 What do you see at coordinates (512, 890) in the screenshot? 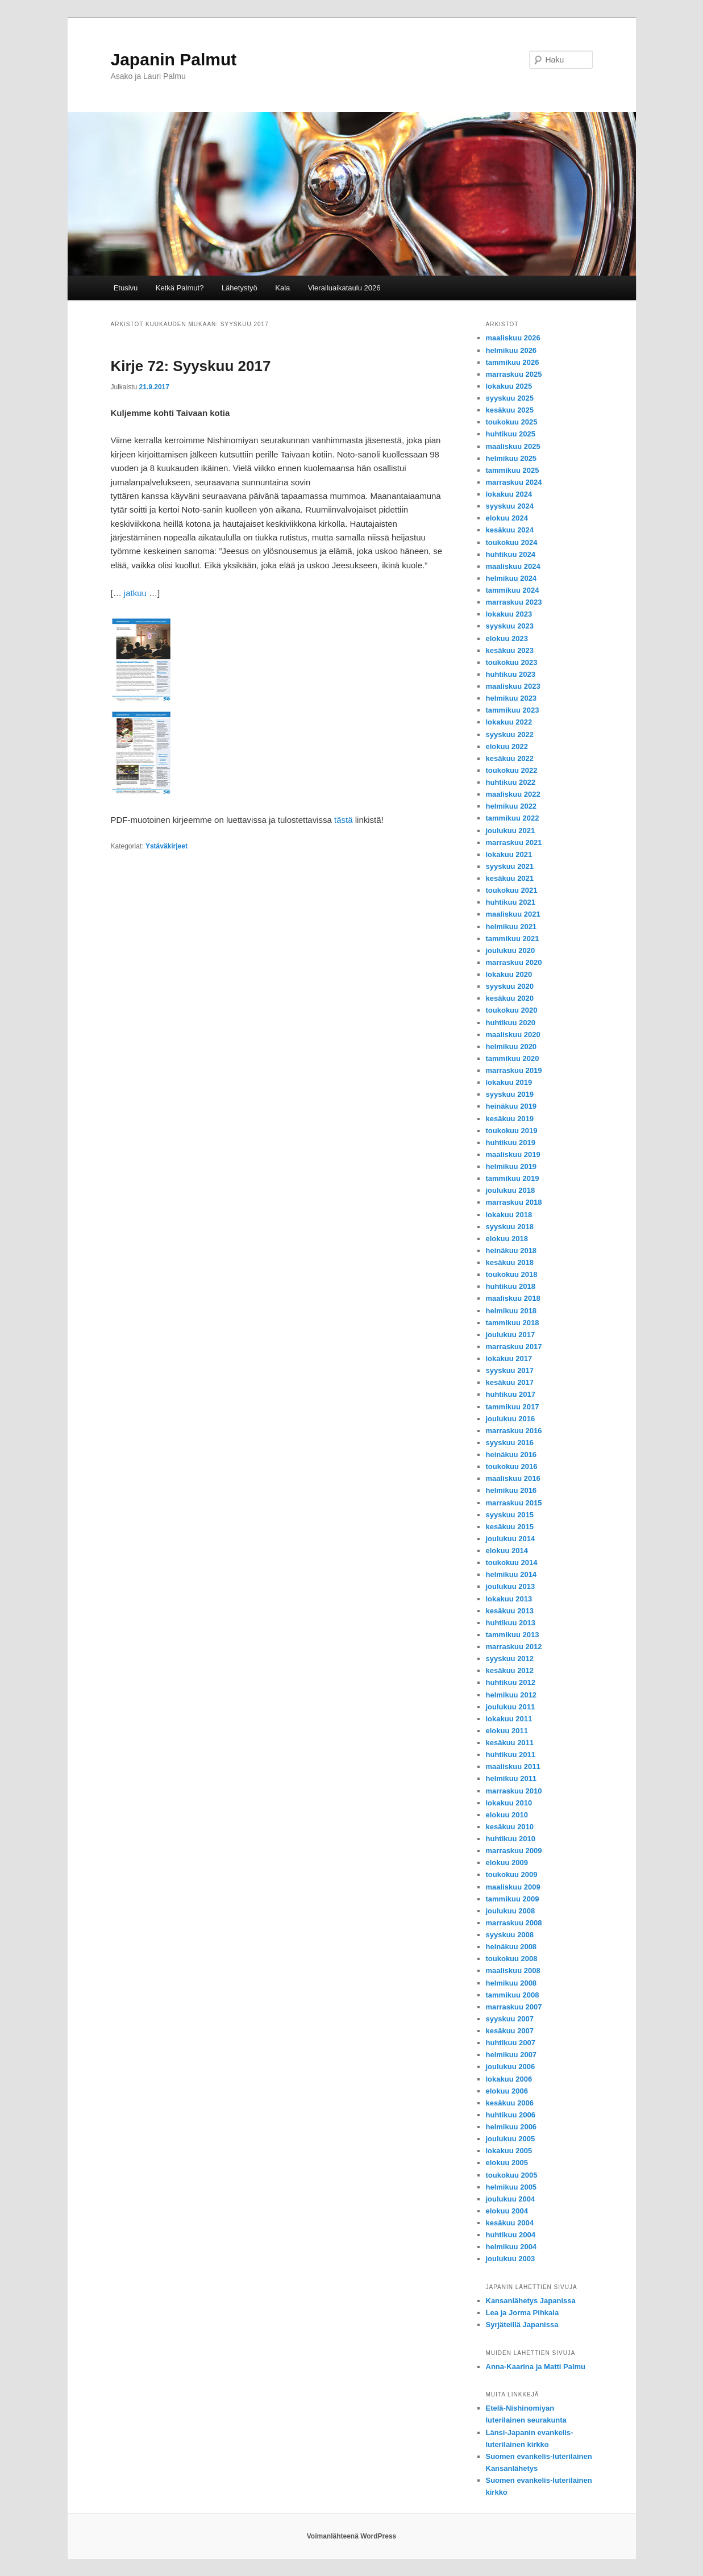
I see `toukokuu 2021` at bounding box center [512, 890].